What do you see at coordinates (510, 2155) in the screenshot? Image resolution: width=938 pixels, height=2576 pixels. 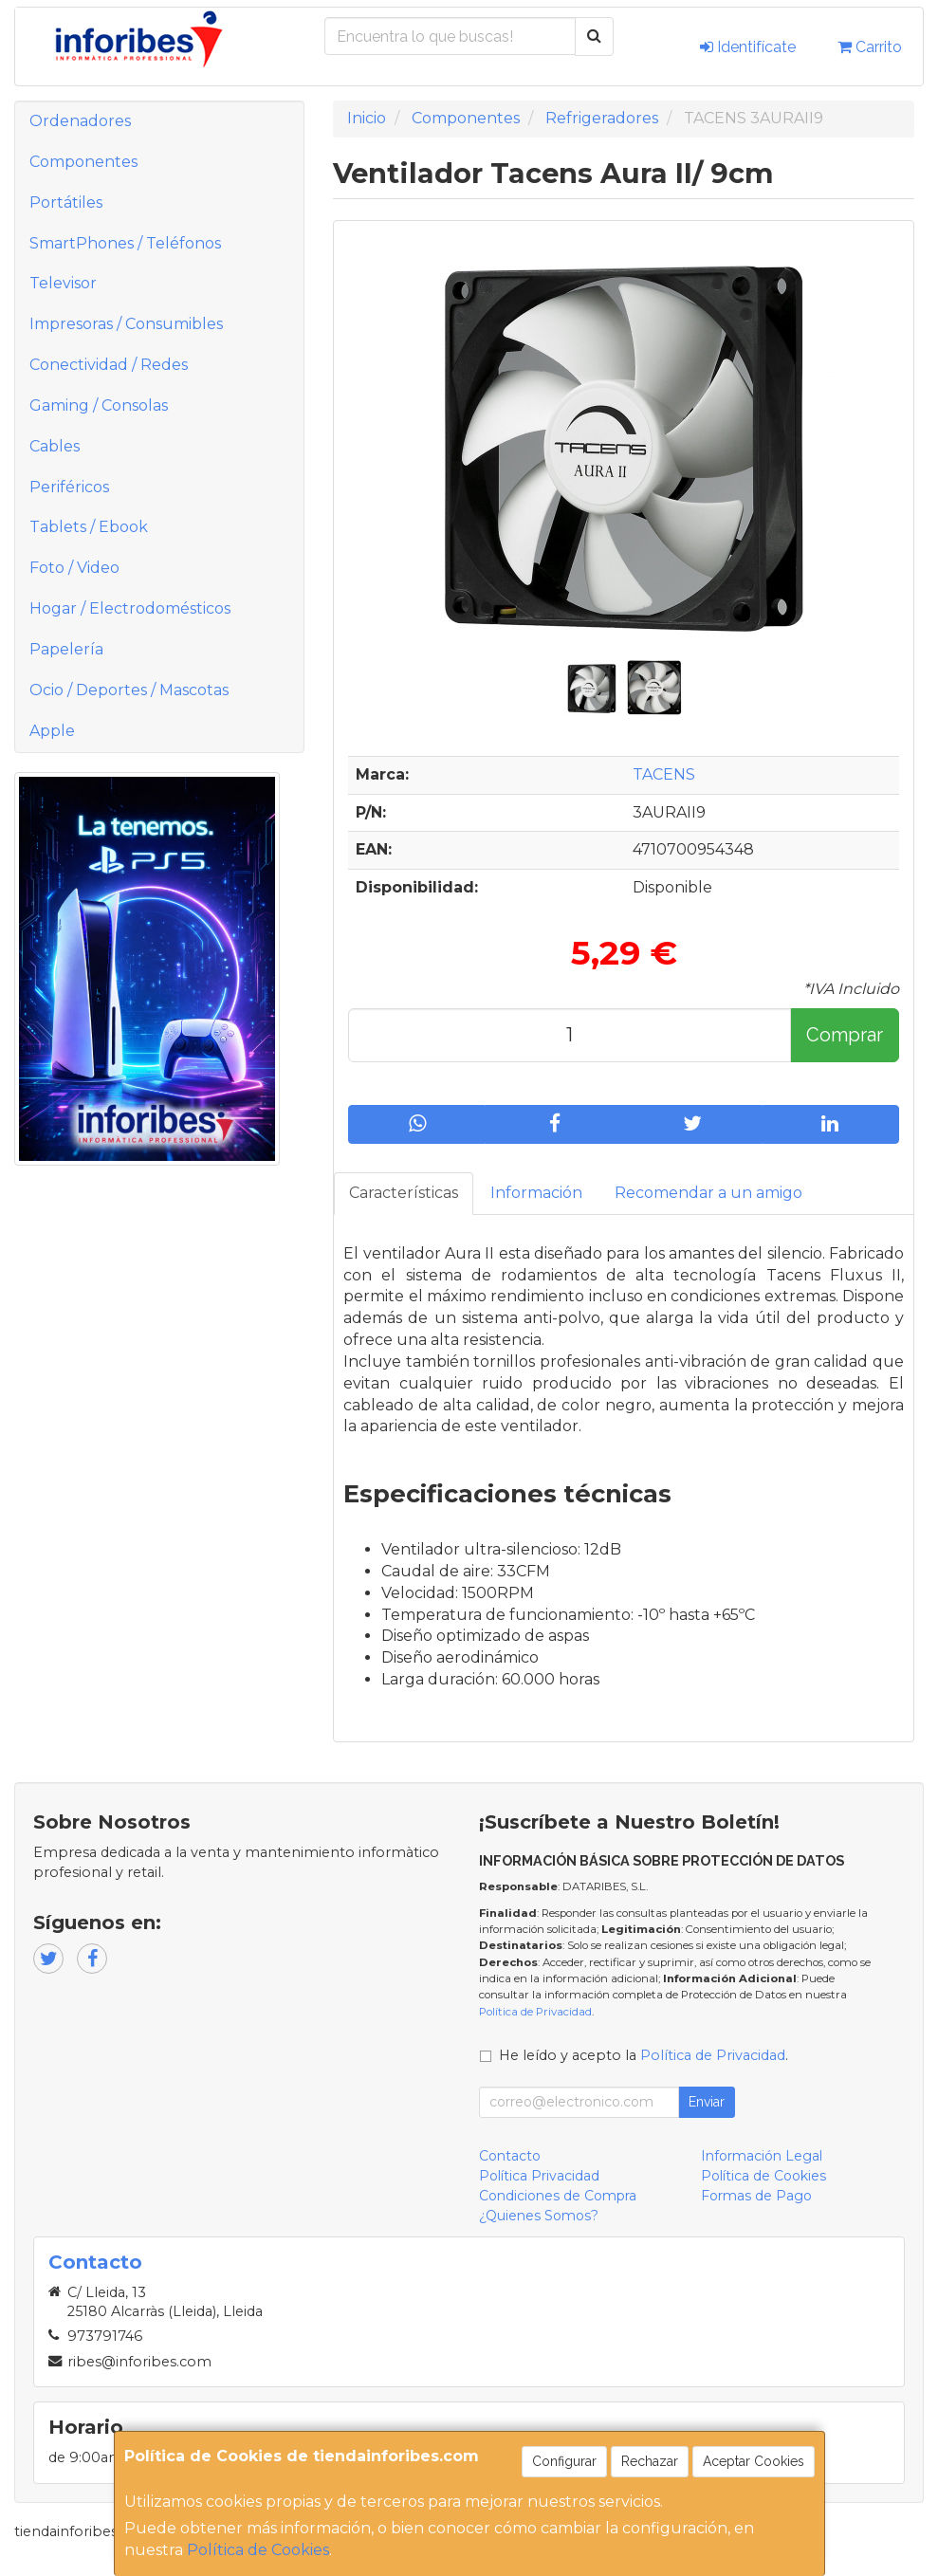 I see `Contacto` at bounding box center [510, 2155].